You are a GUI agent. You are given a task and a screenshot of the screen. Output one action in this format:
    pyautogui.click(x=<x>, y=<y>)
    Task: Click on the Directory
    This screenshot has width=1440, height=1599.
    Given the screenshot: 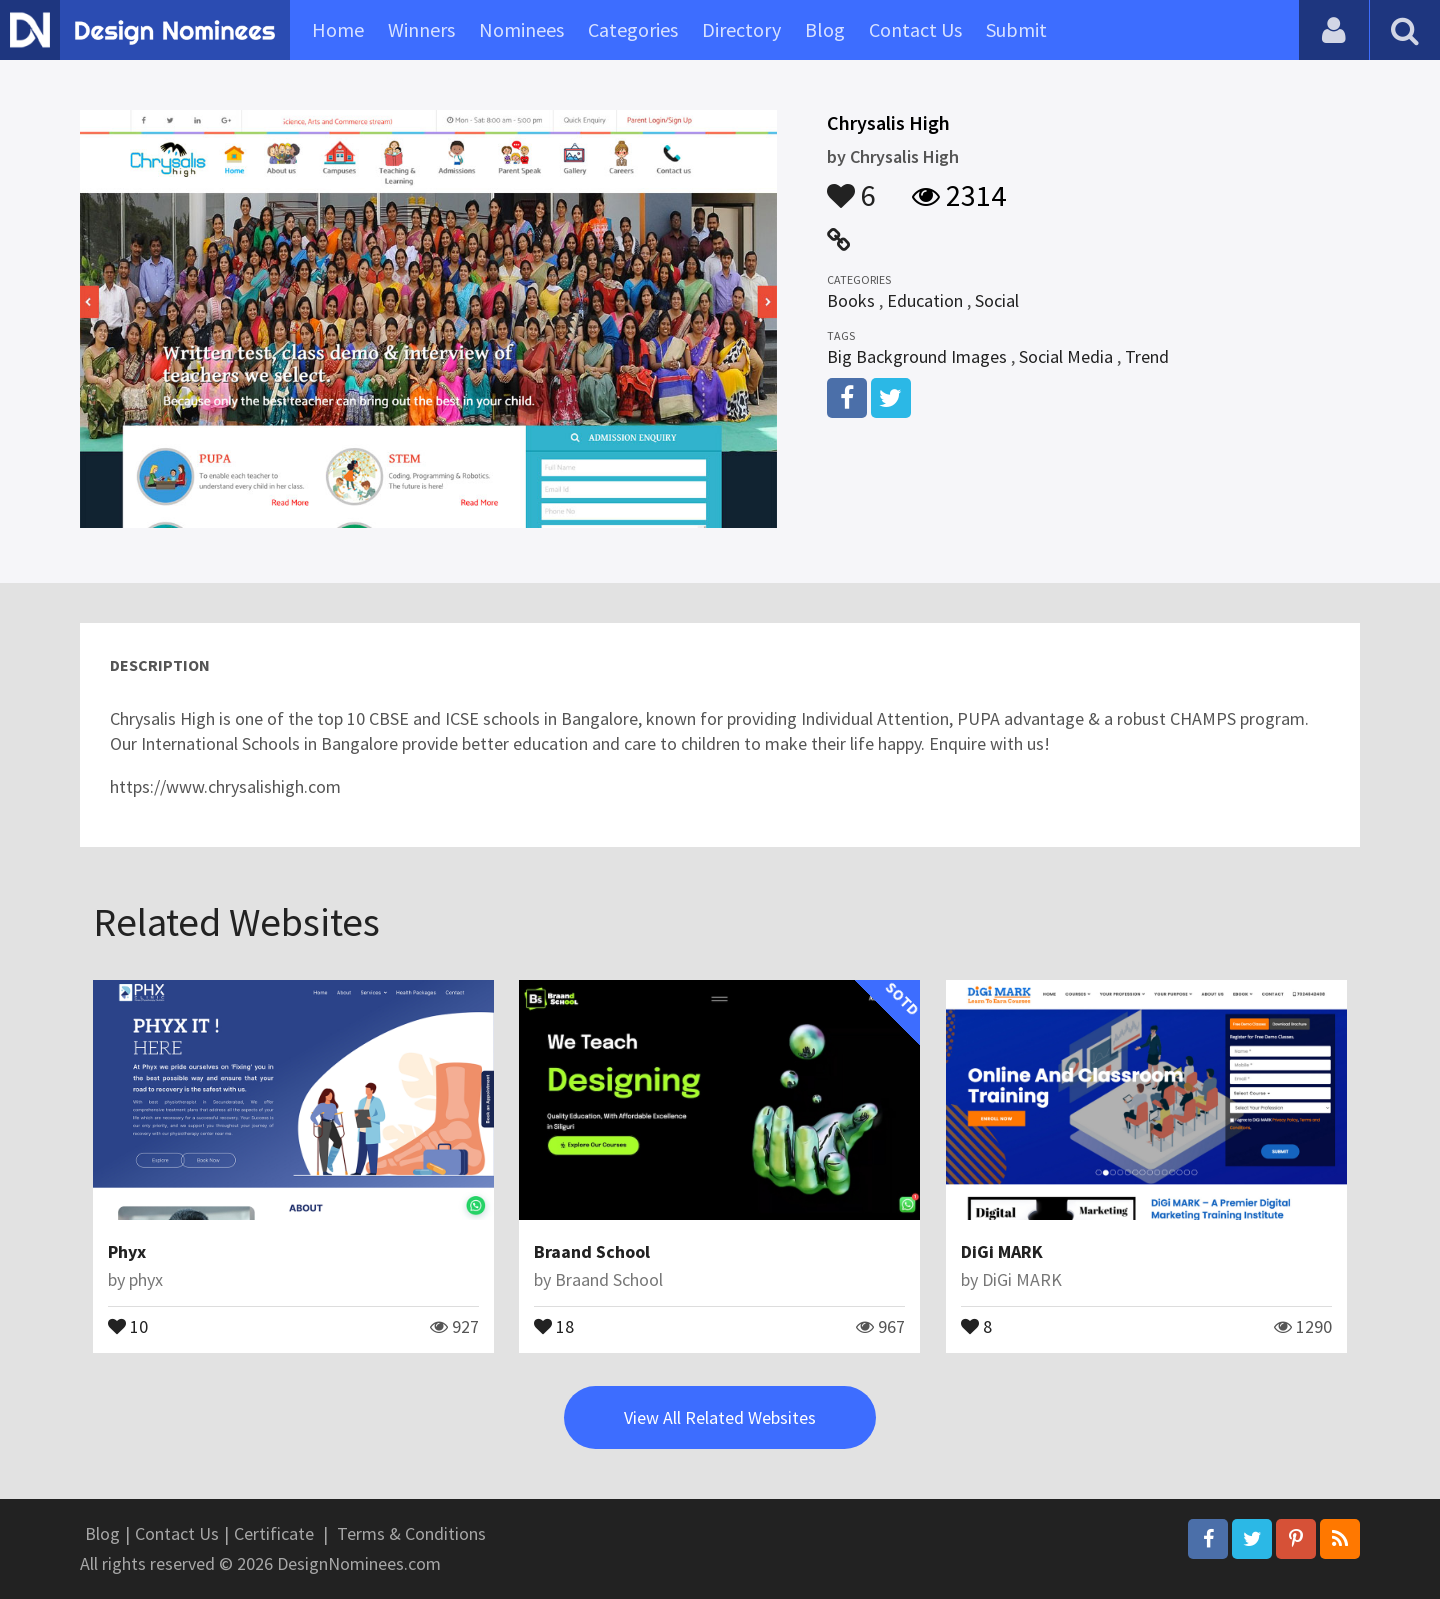 What is the action you would take?
    pyautogui.click(x=741, y=29)
    